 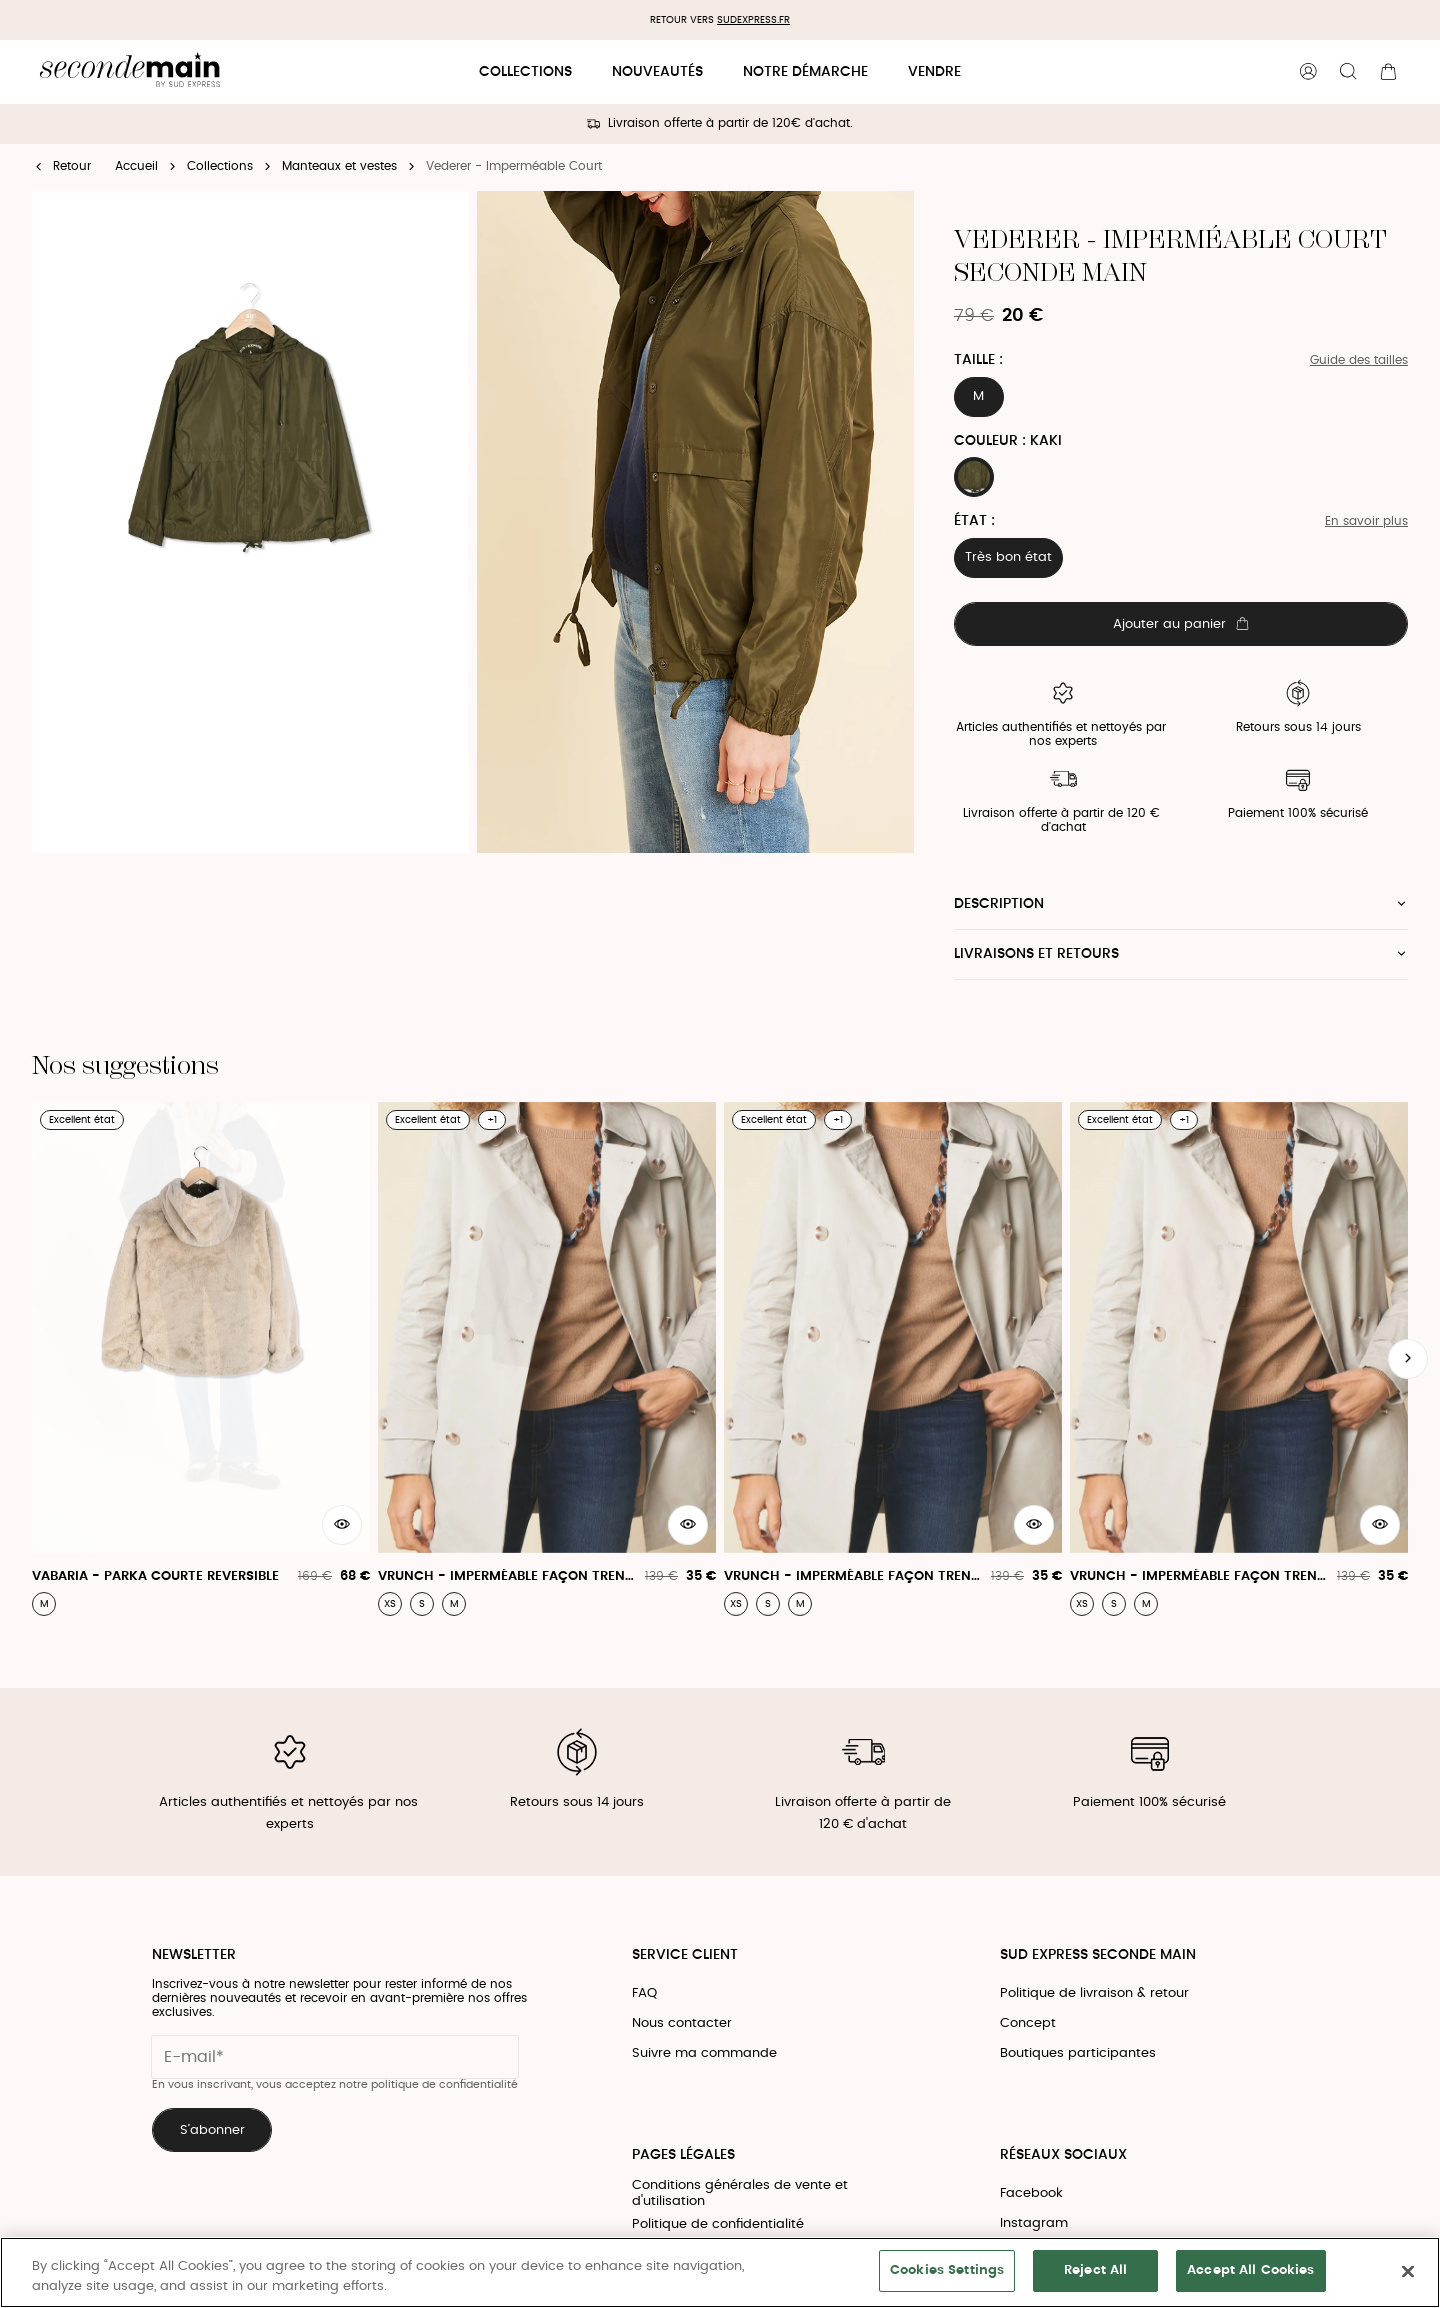 What do you see at coordinates (1388, 72) in the screenshot?
I see `[Bouton panier]` at bounding box center [1388, 72].